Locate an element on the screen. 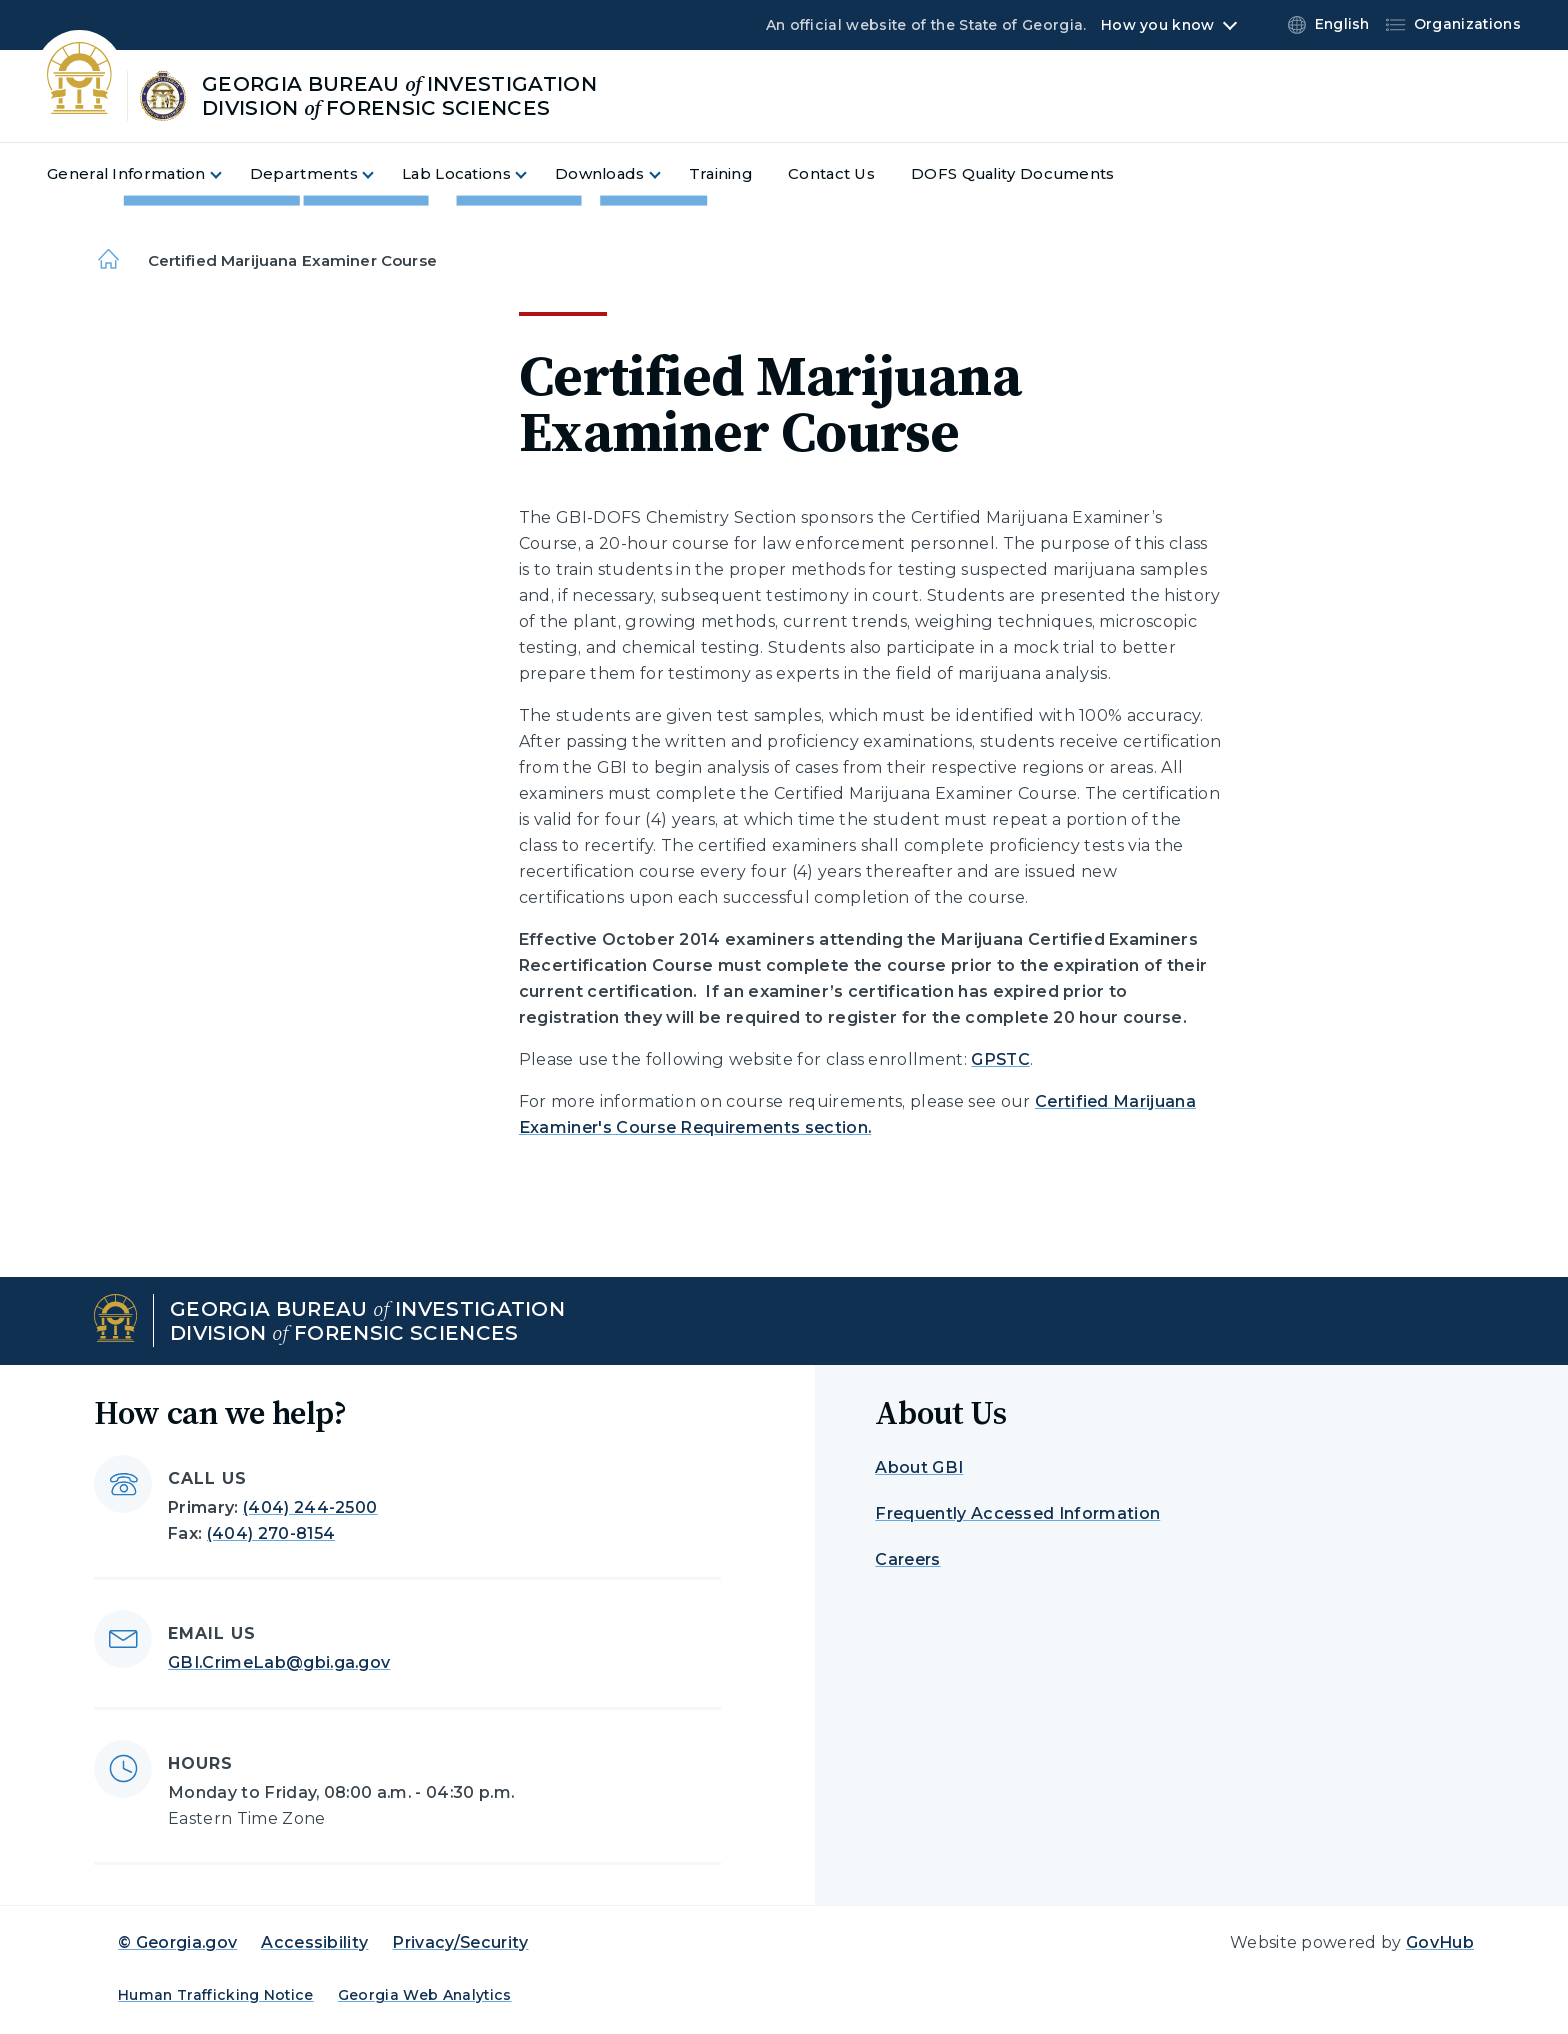  About GBI is located at coordinates (919, 1467).